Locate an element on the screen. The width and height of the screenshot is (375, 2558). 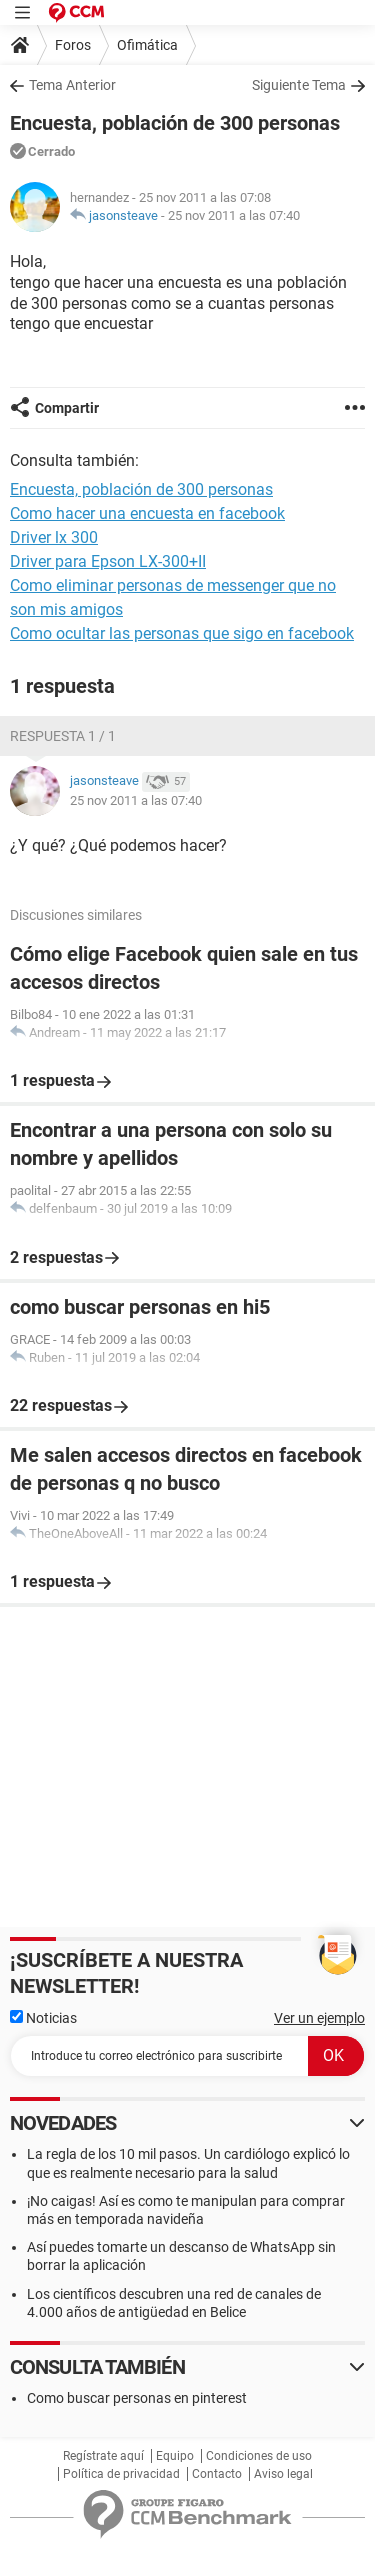
Respuesta 1 / 1 is located at coordinates (63, 736).